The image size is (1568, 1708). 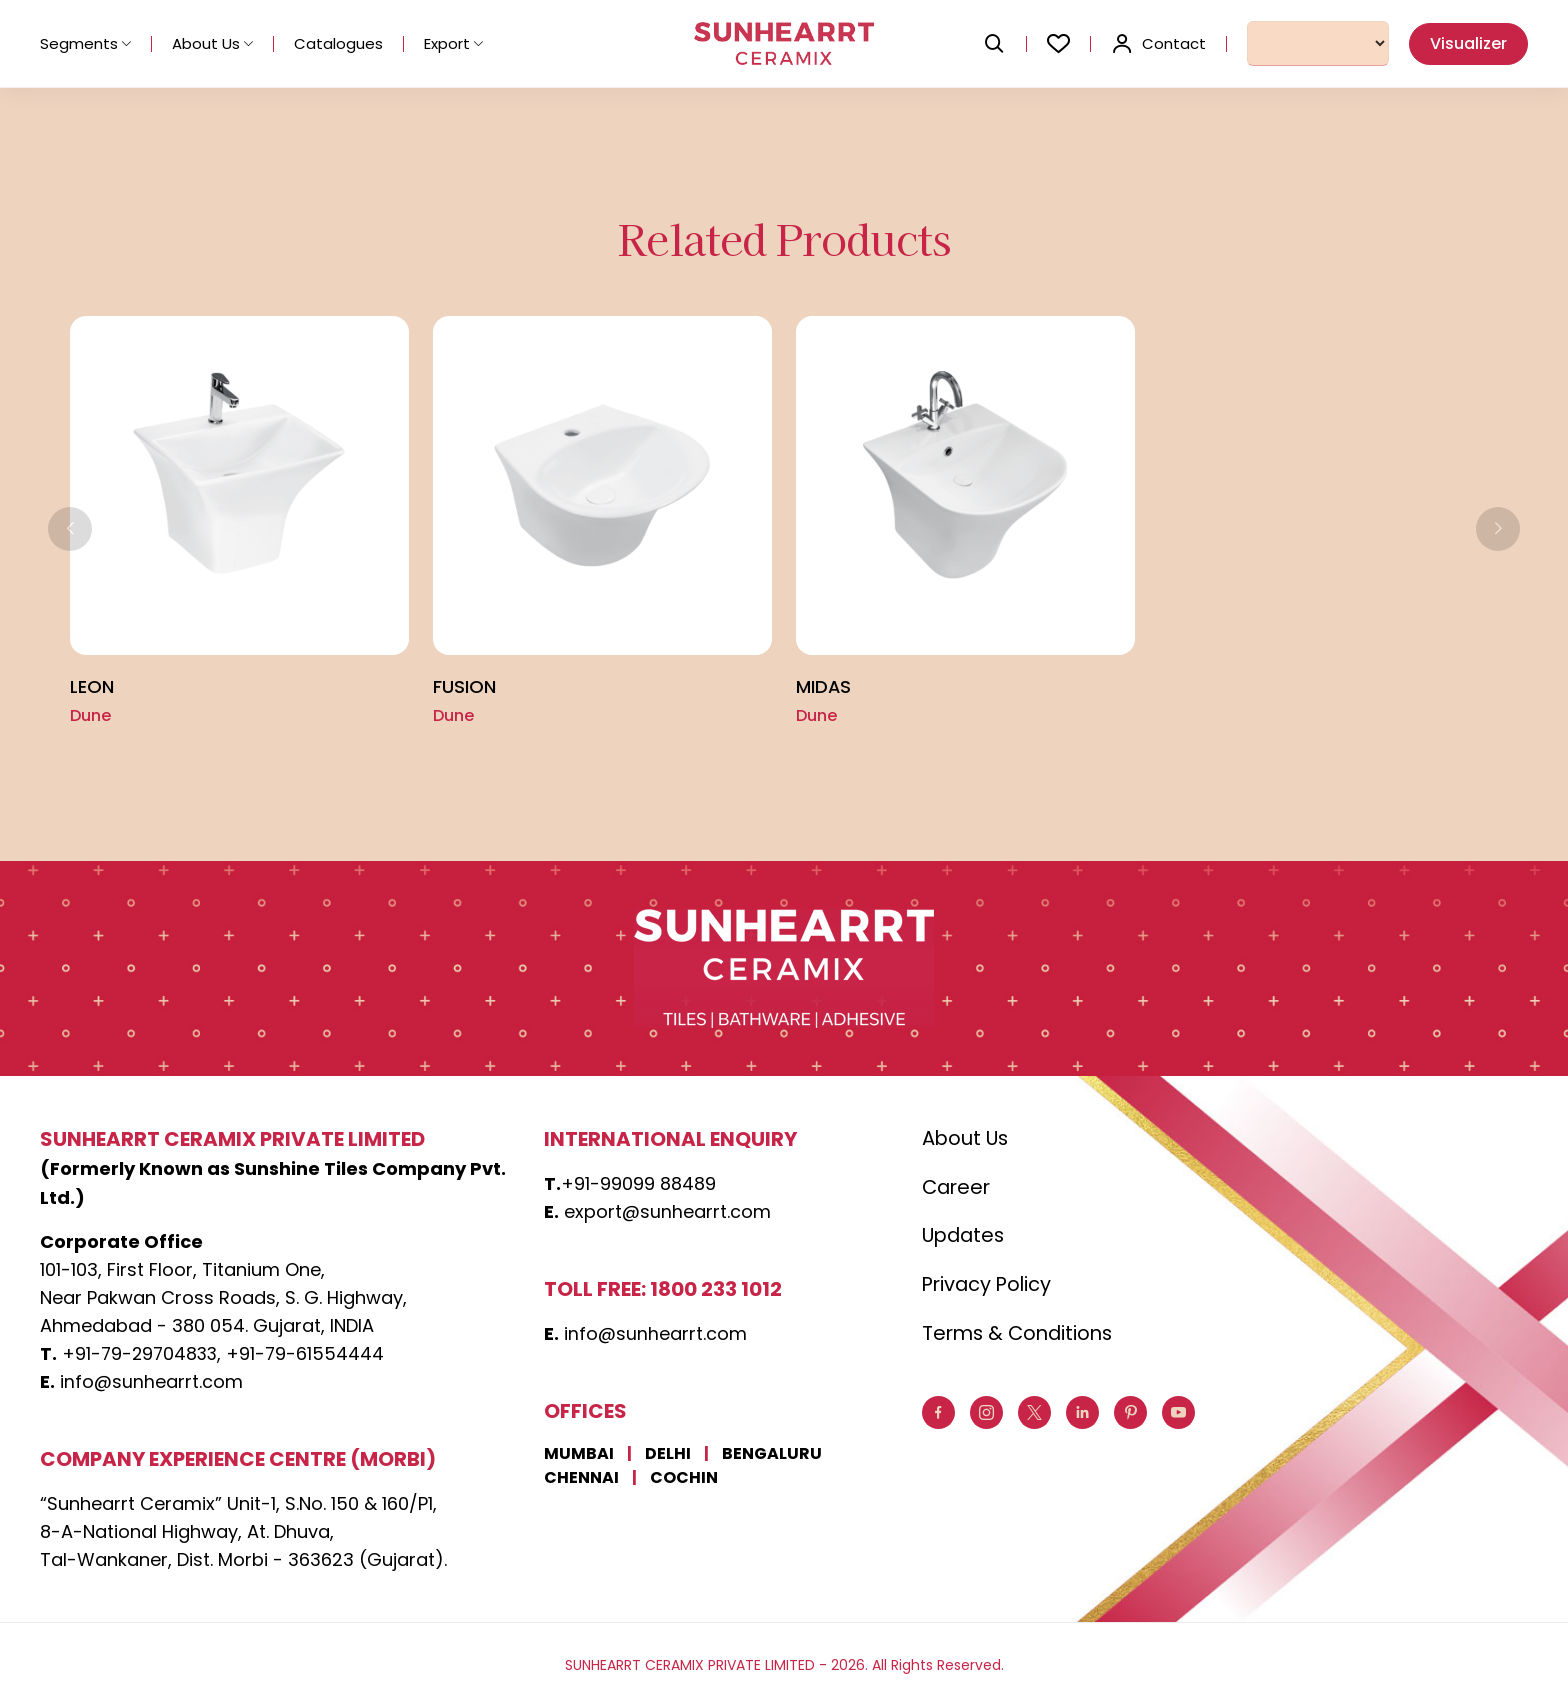 What do you see at coordinates (144, 1354) in the screenshot?
I see `+91-79-29704833,` at bounding box center [144, 1354].